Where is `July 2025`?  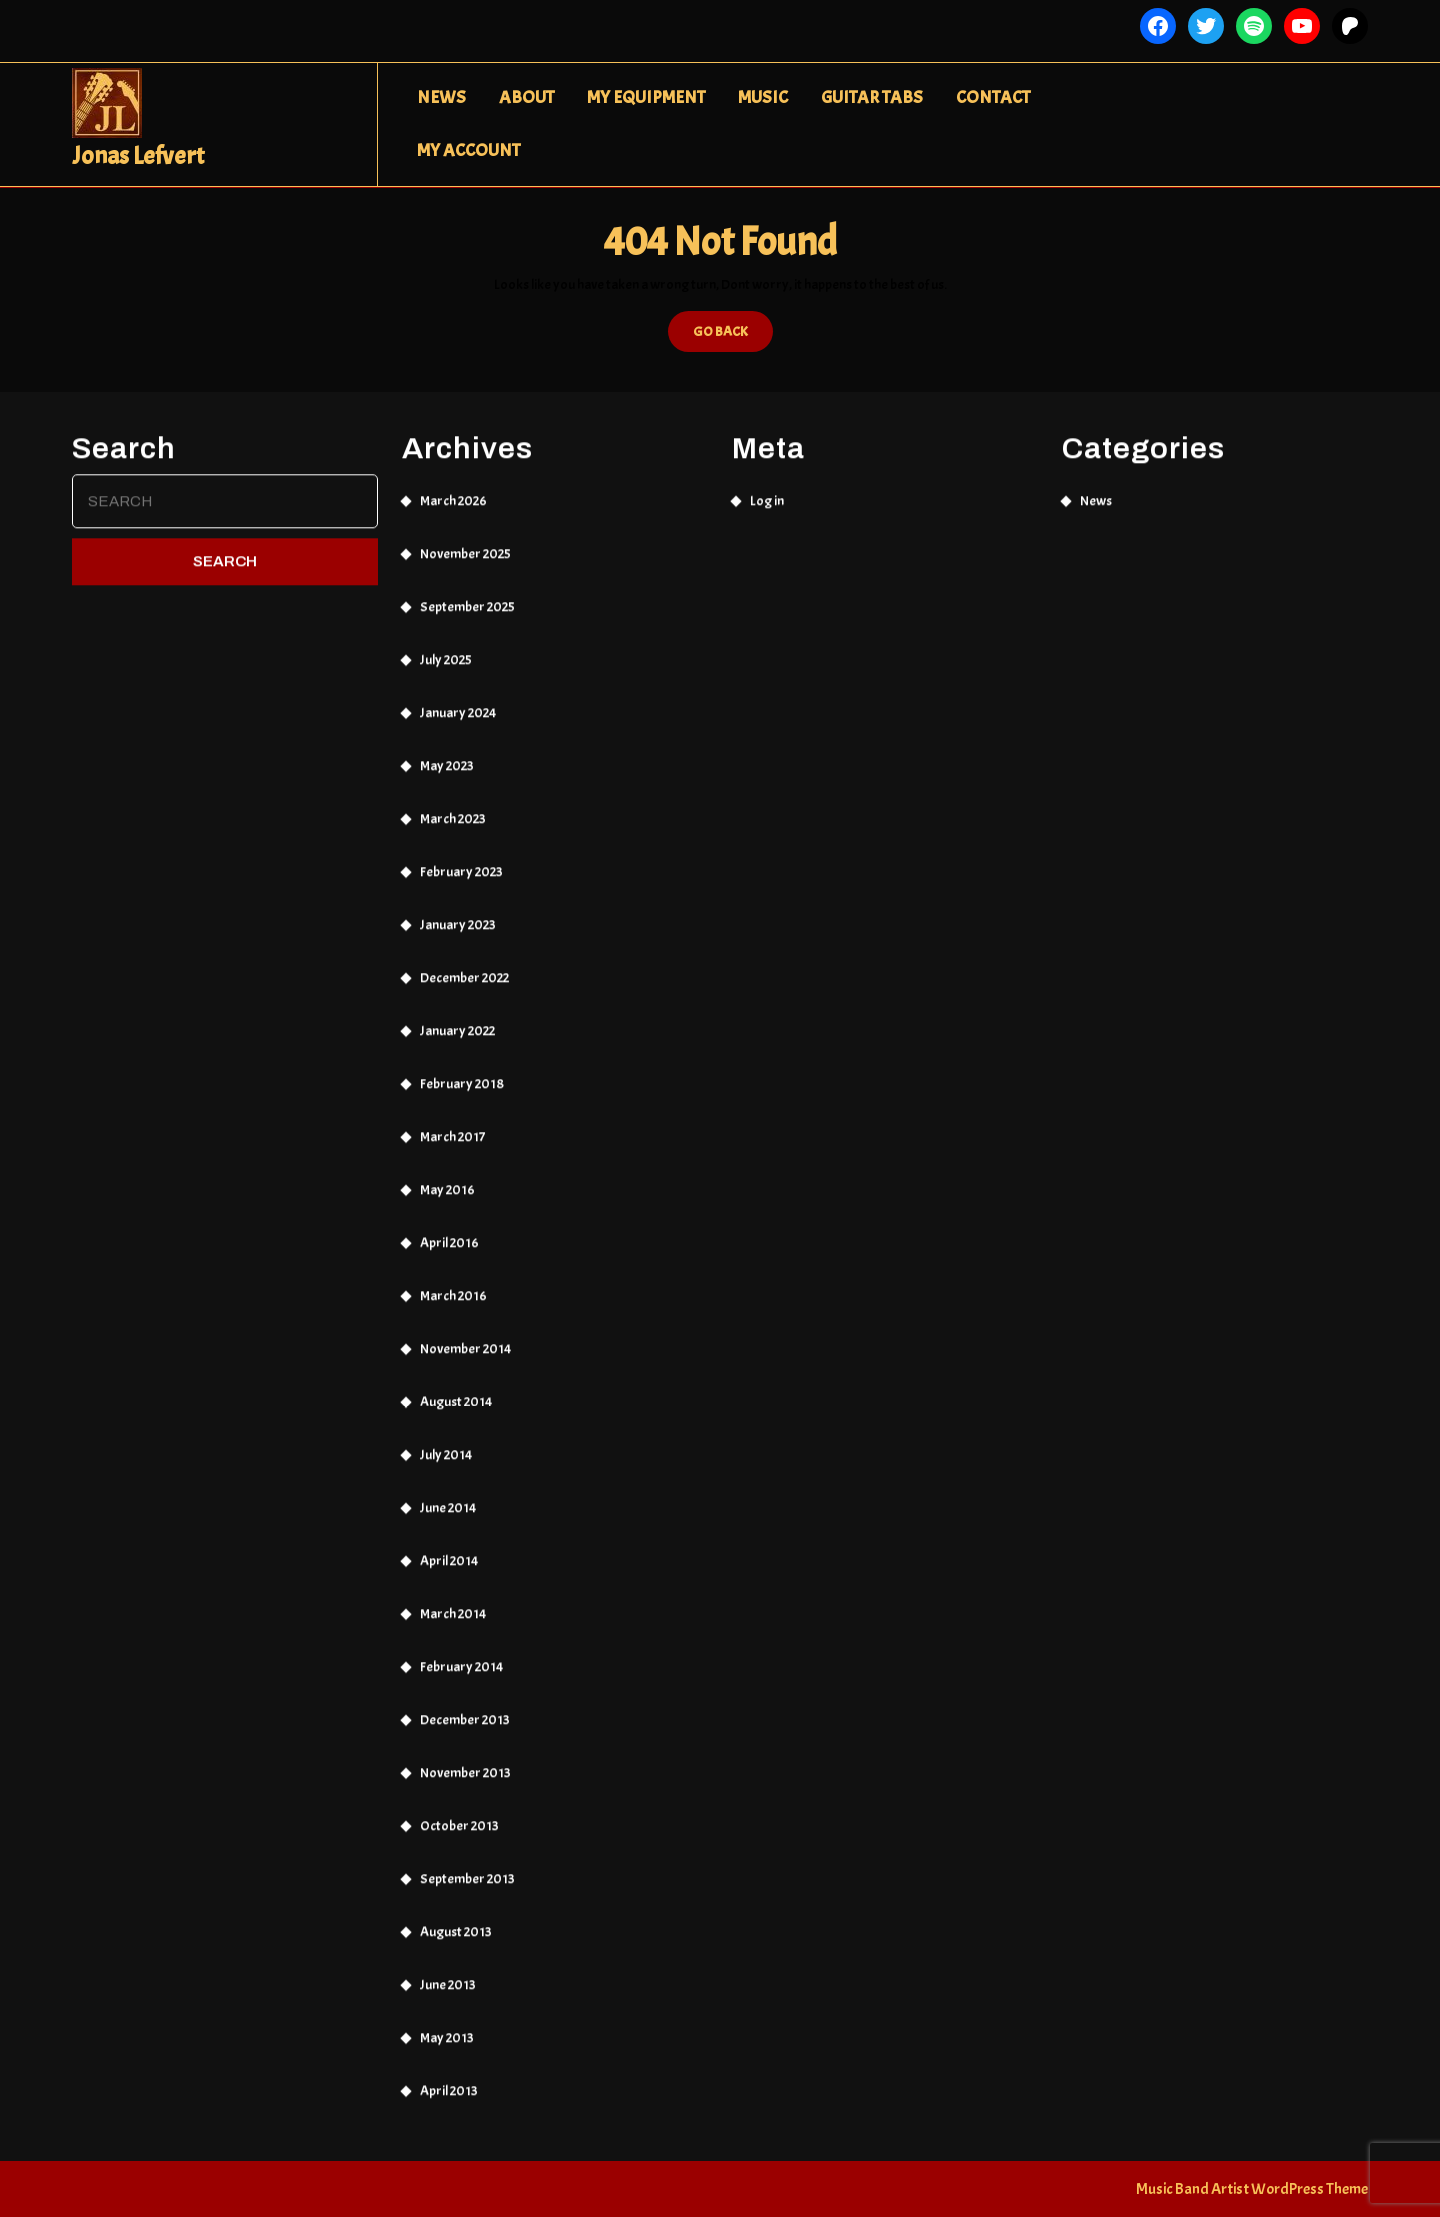
July 2025 is located at coordinates (446, 644).